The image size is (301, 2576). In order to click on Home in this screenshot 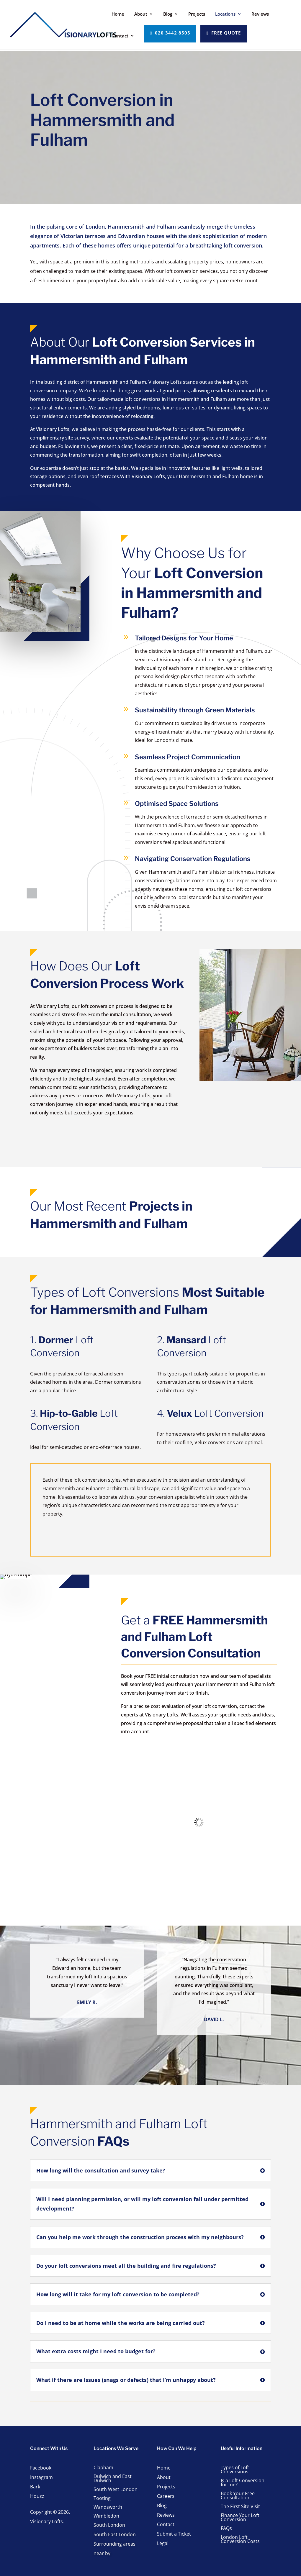, I will do `click(118, 14)`.